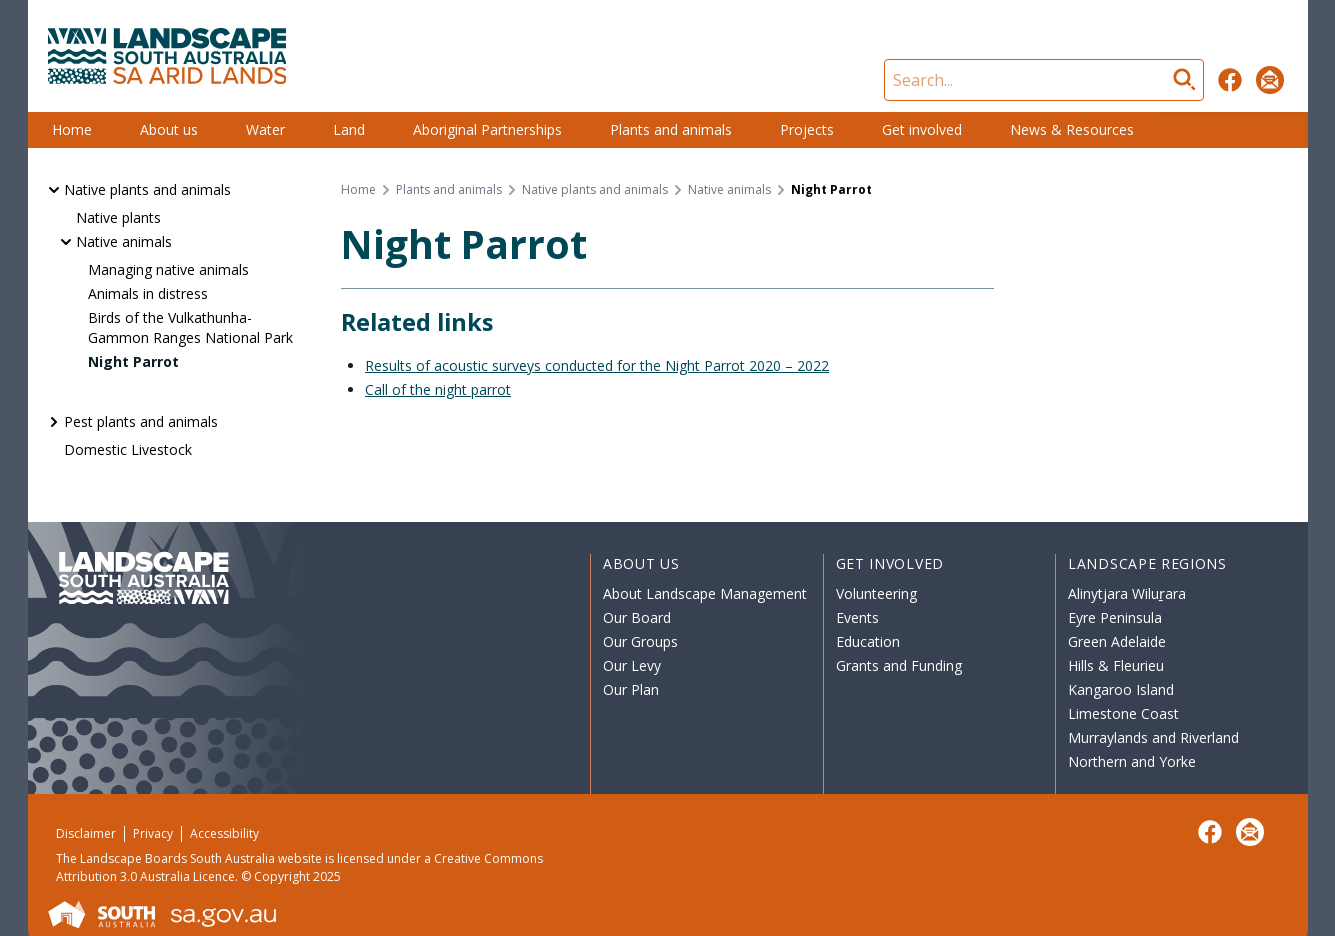  I want to click on Night Parrot, so click(133, 361).